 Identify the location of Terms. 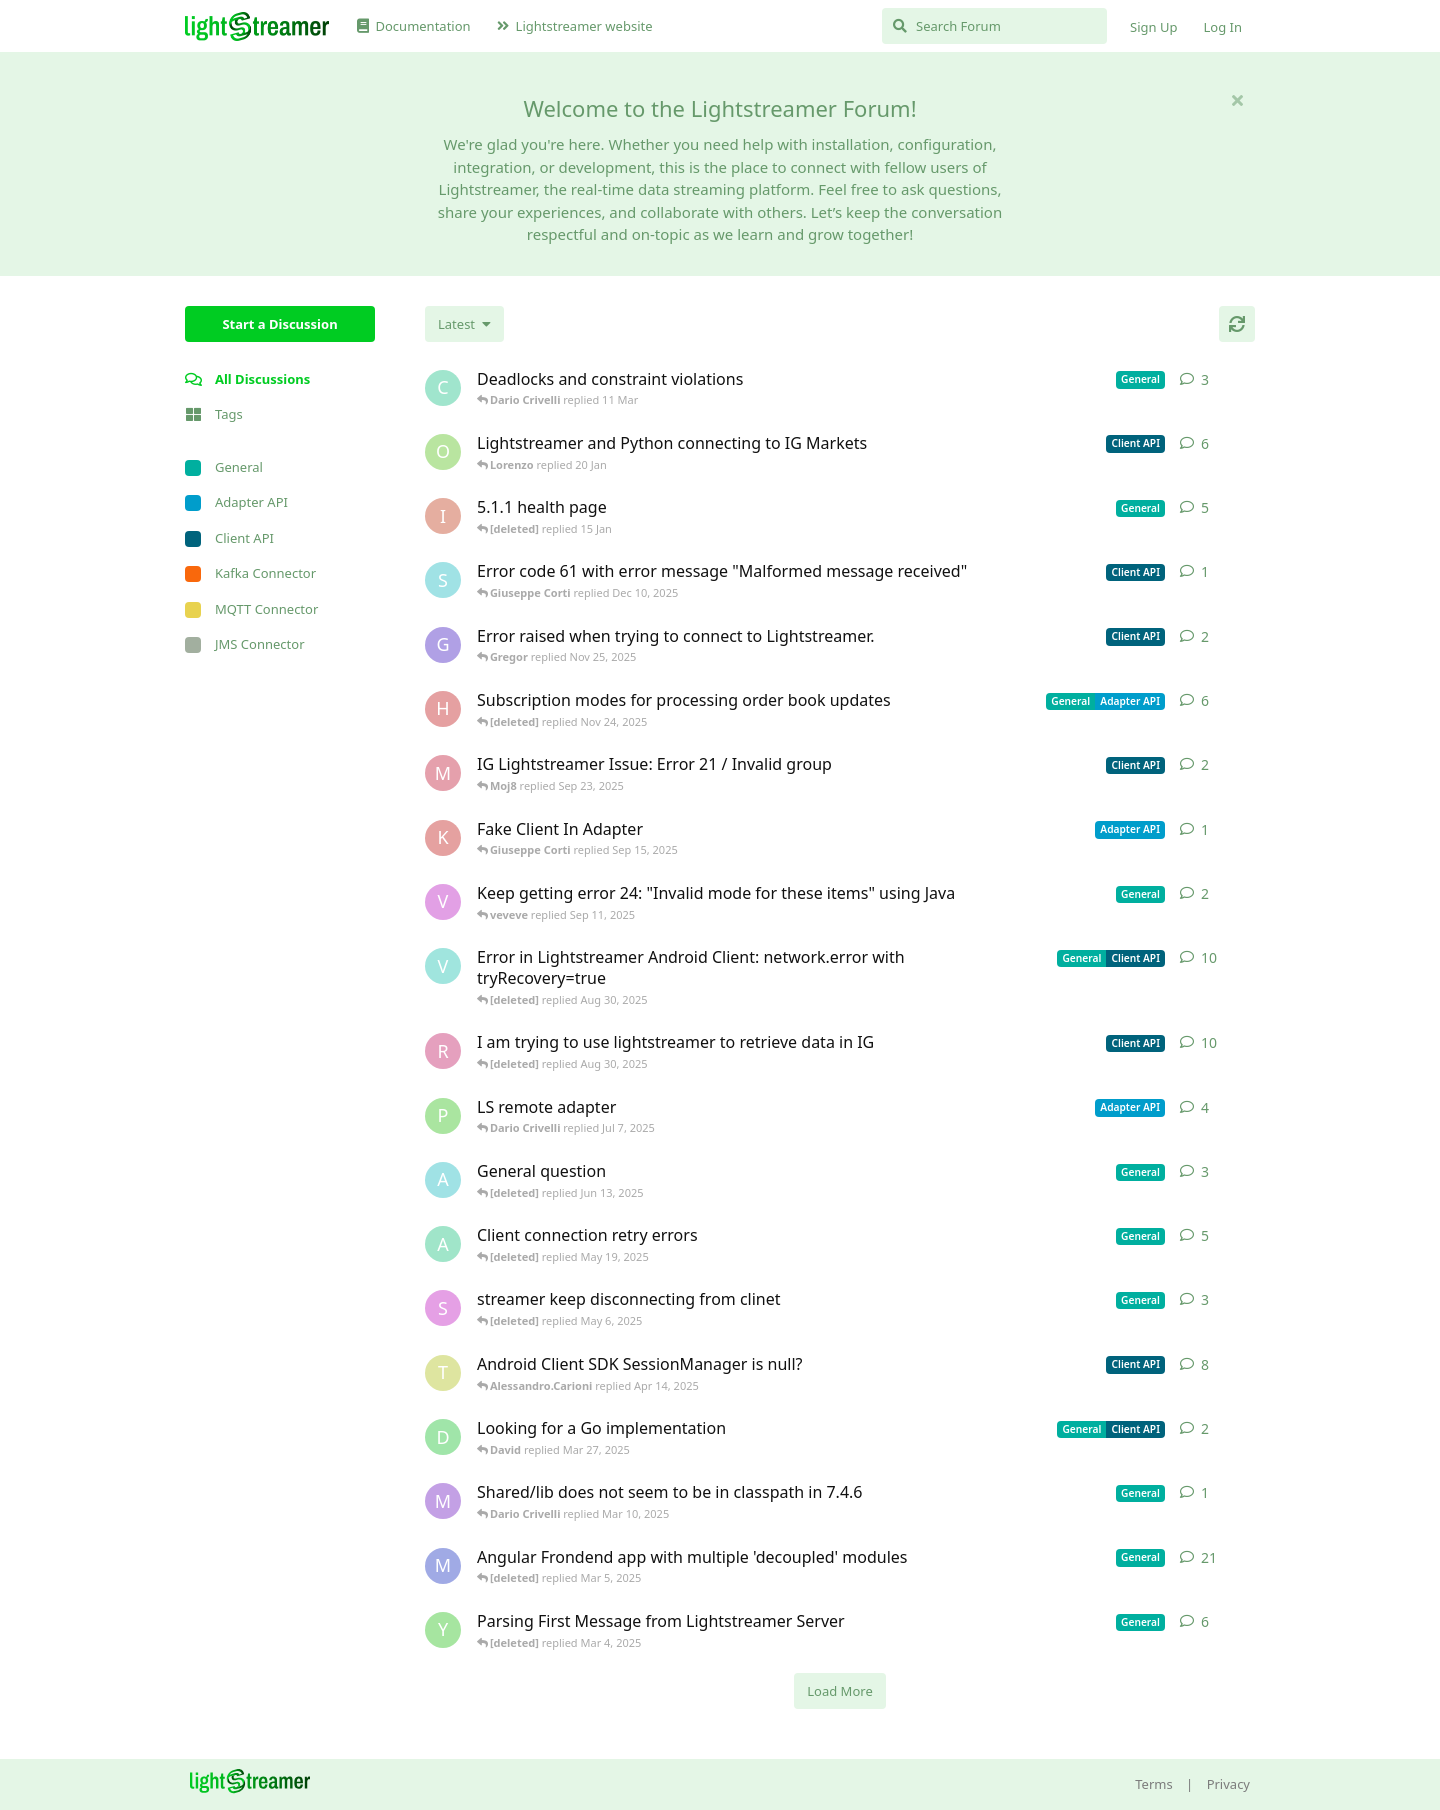
(1153, 1784).